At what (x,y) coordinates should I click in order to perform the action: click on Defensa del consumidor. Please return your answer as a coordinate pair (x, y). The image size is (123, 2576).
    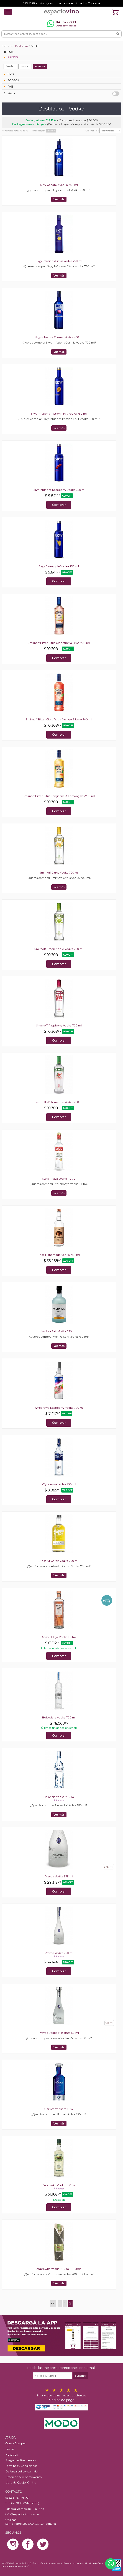
    Looking at the image, I should click on (22, 2471).